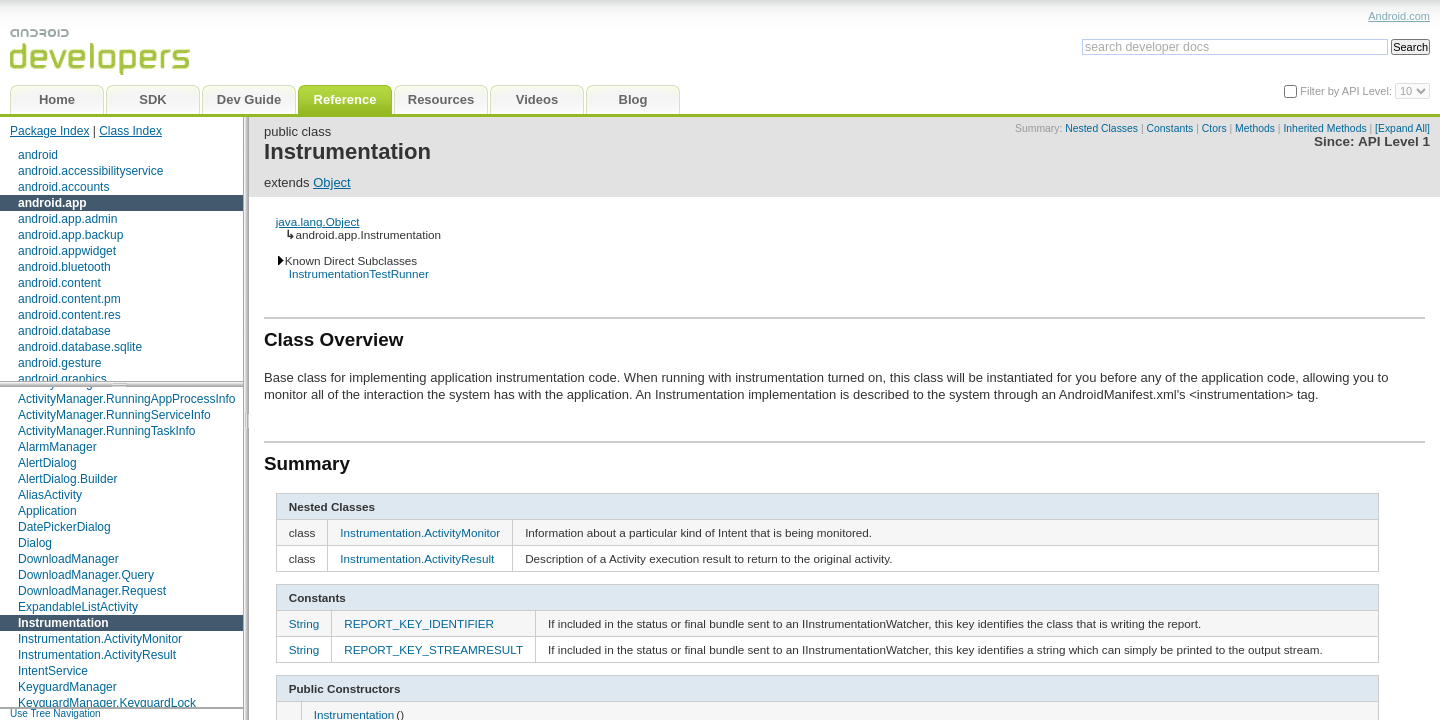 The height and width of the screenshot is (720, 1440). What do you see at coordinates (49, 131) in the screenshot?
I see `Package Index` at bounding box center [49, 131].